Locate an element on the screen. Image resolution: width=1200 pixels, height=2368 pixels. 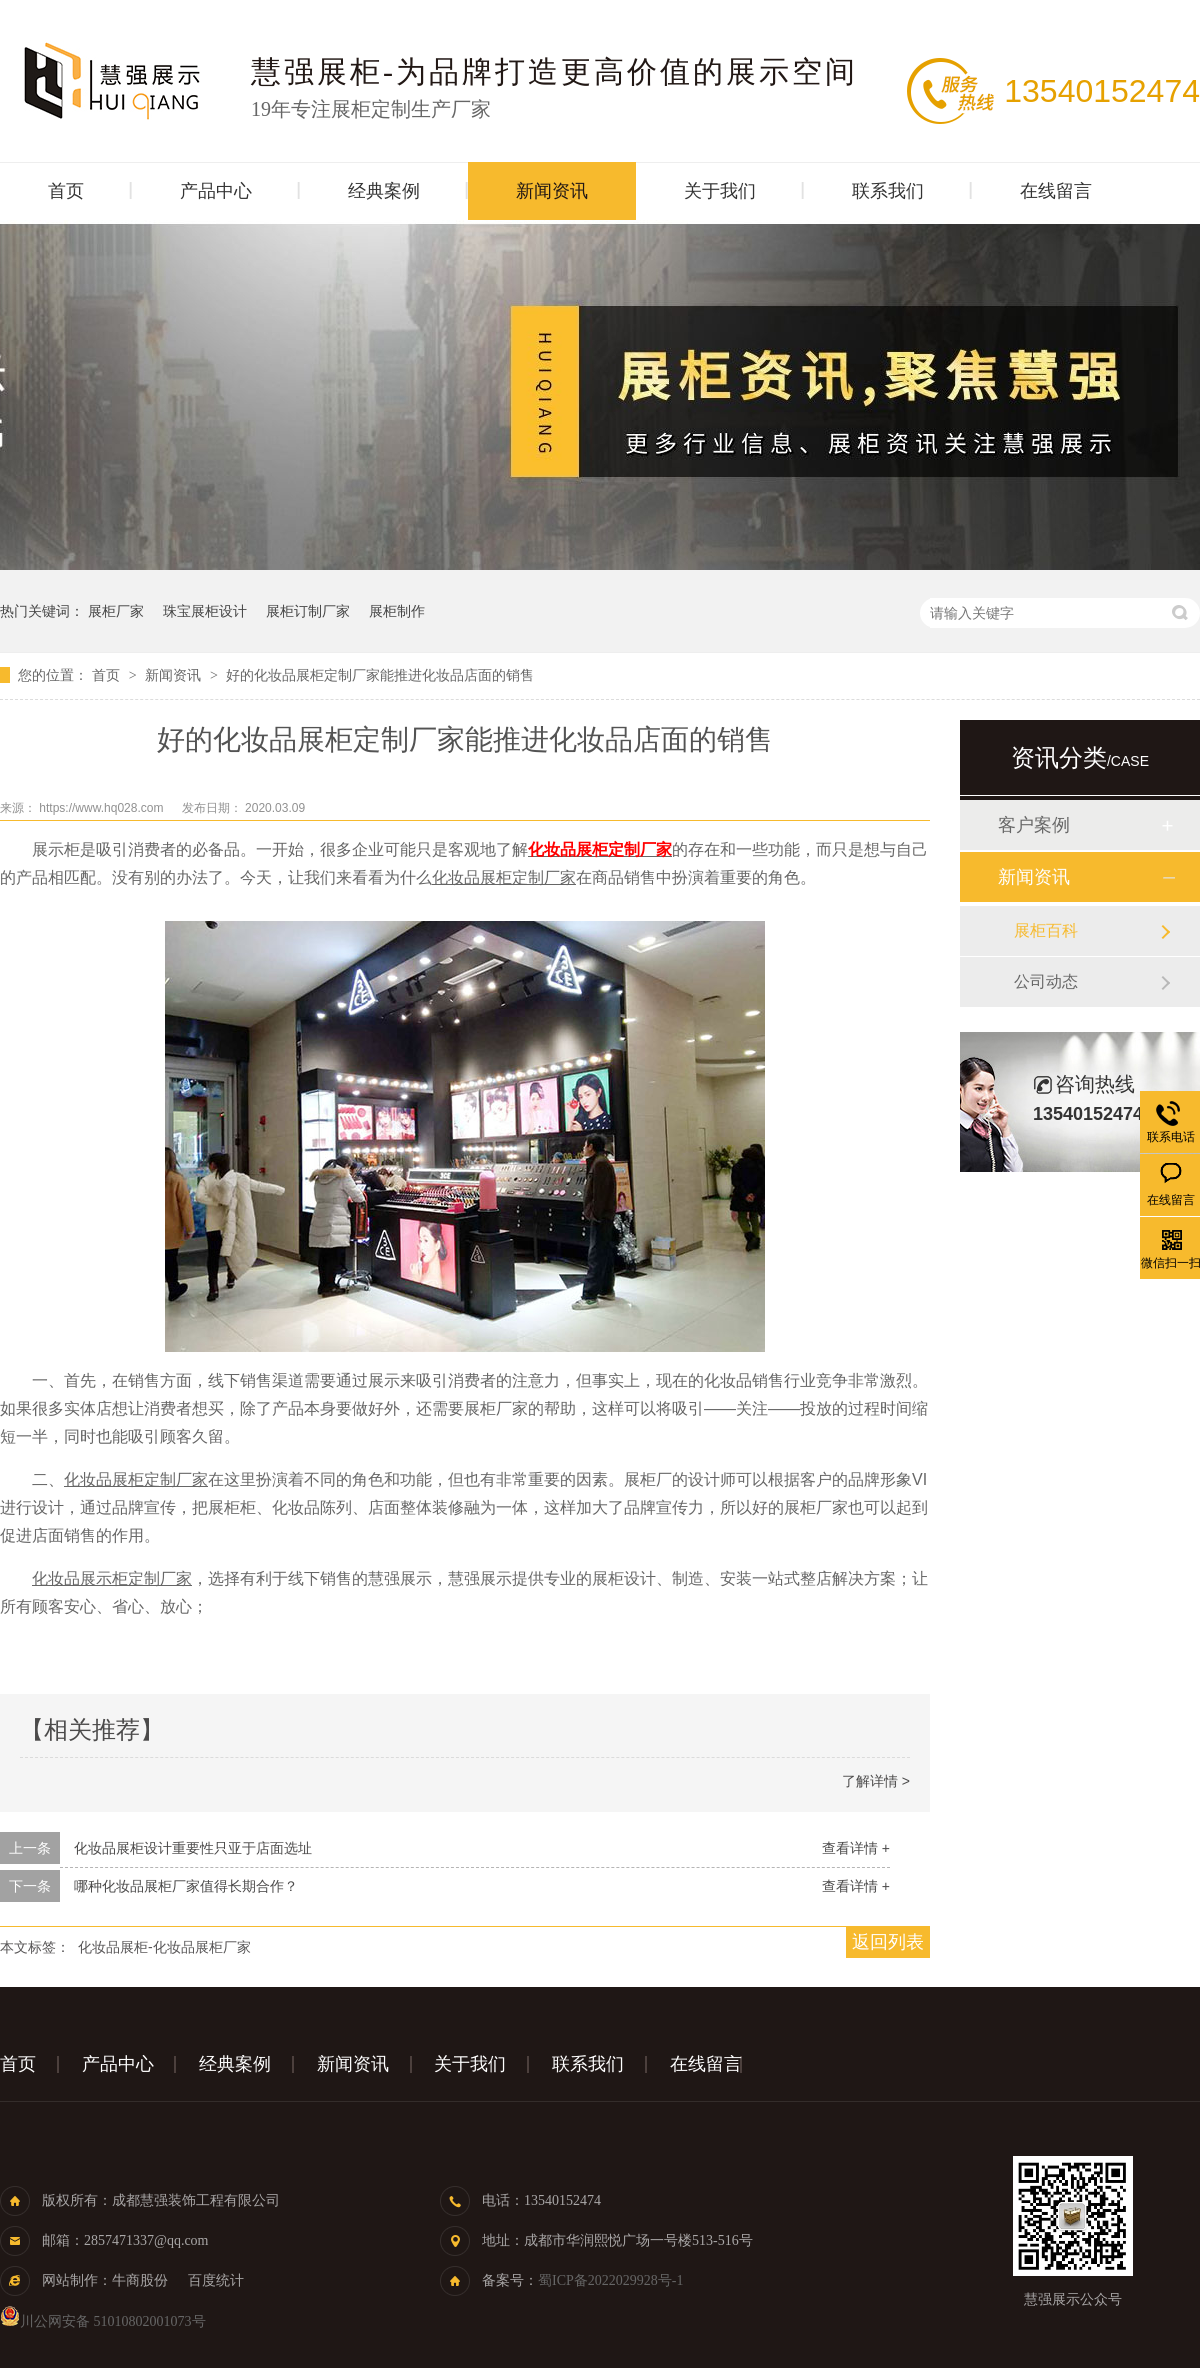
https://www.hq028.com is located at coordinates (102, 808).